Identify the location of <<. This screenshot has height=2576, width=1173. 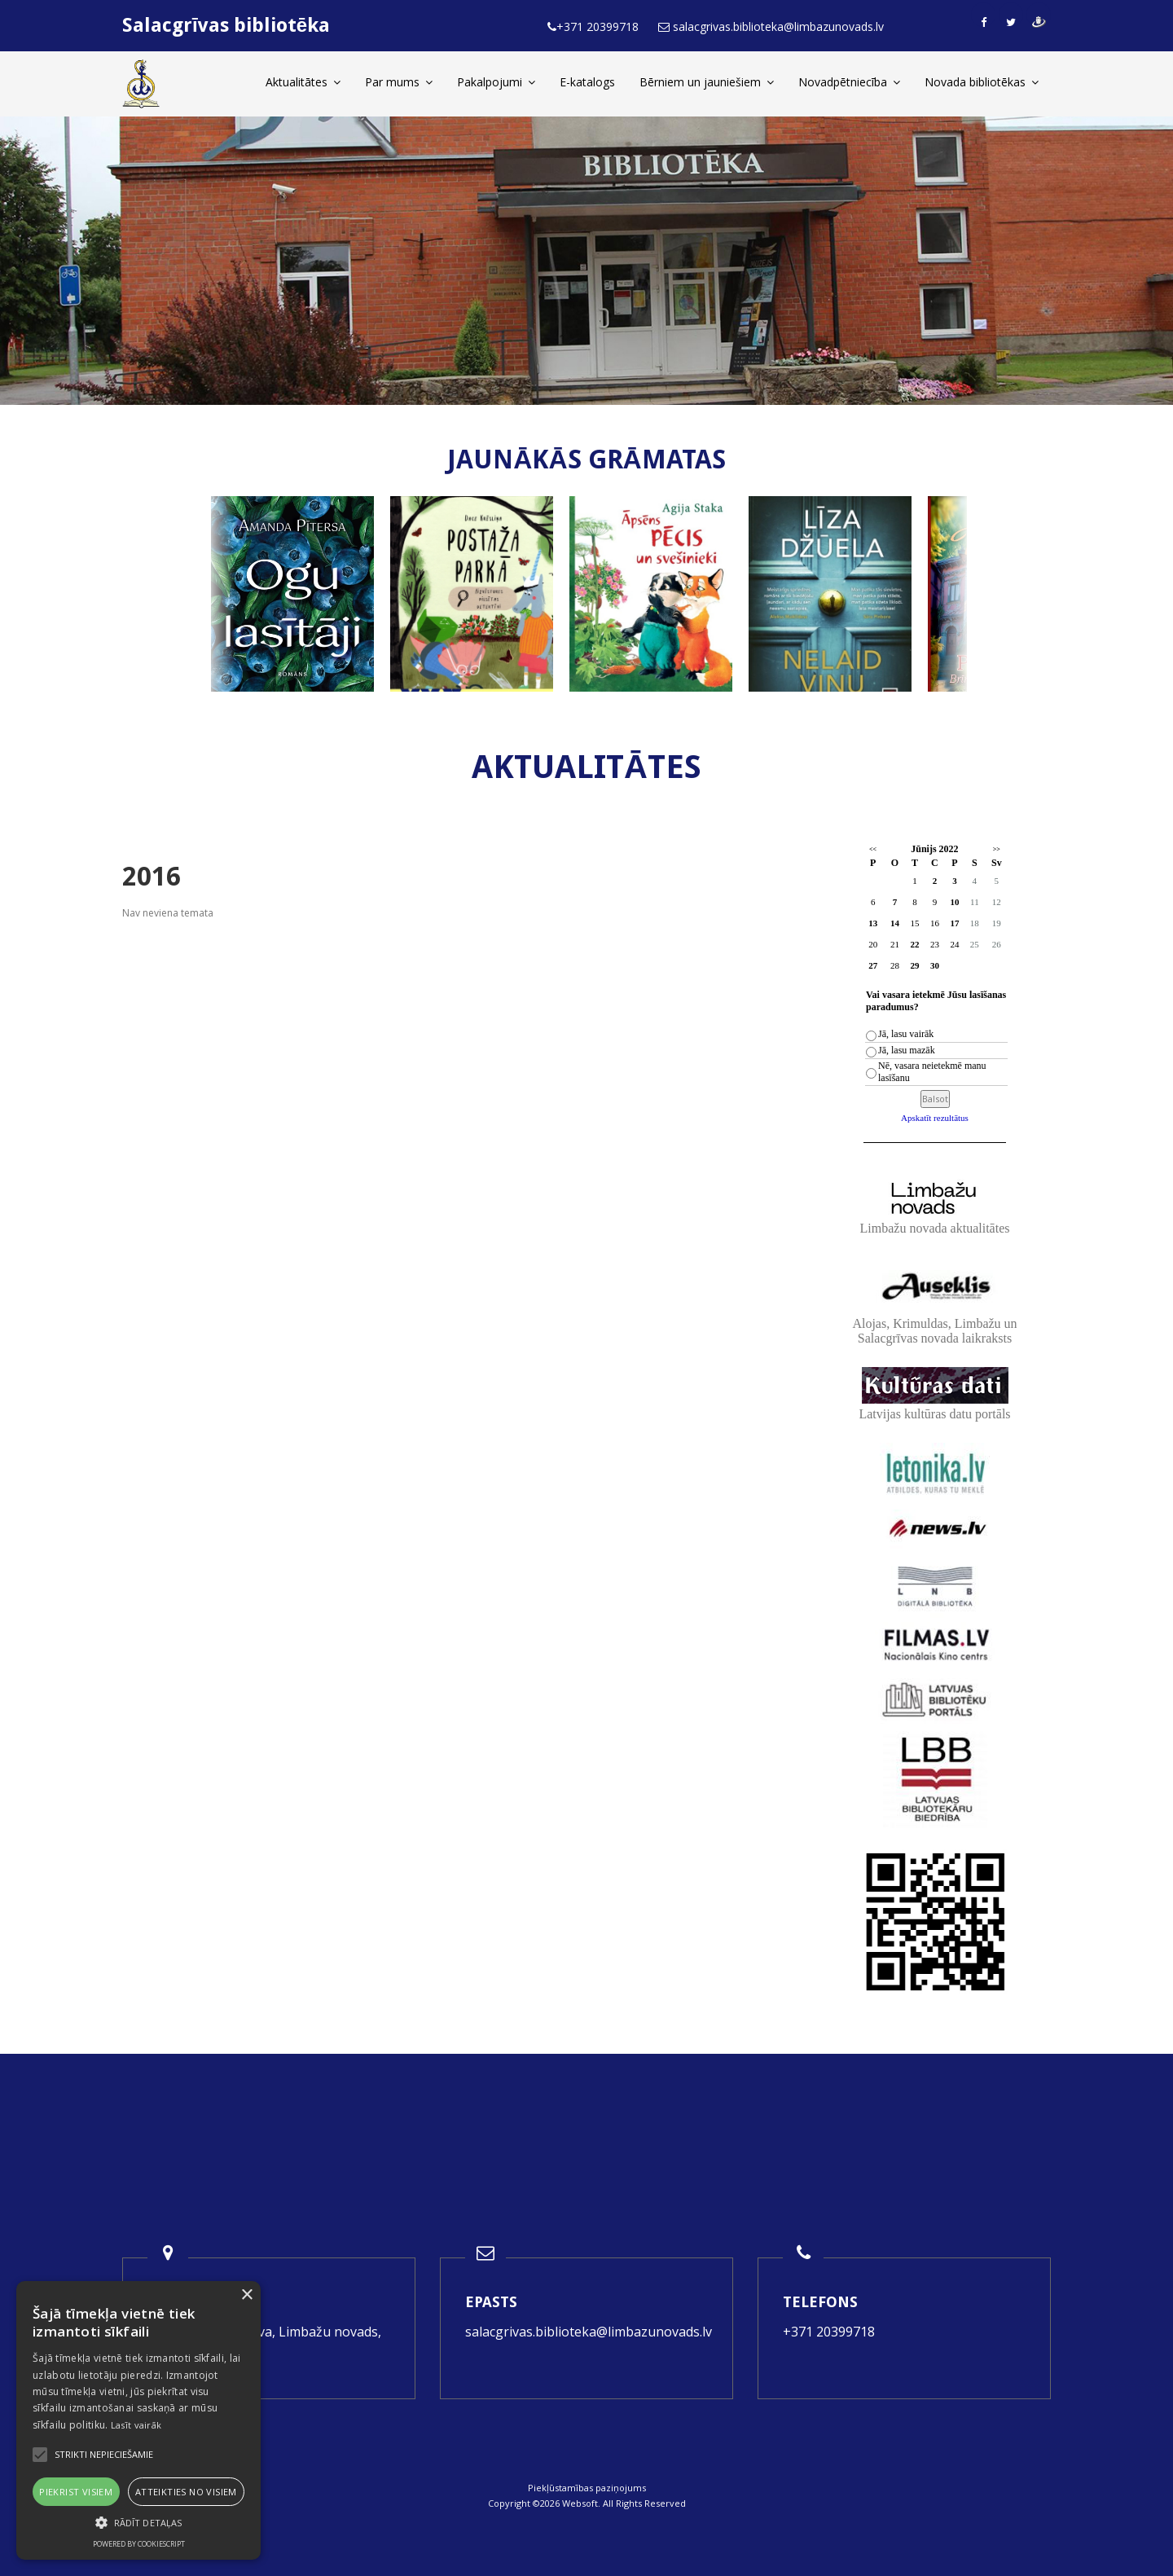
(872, 849).